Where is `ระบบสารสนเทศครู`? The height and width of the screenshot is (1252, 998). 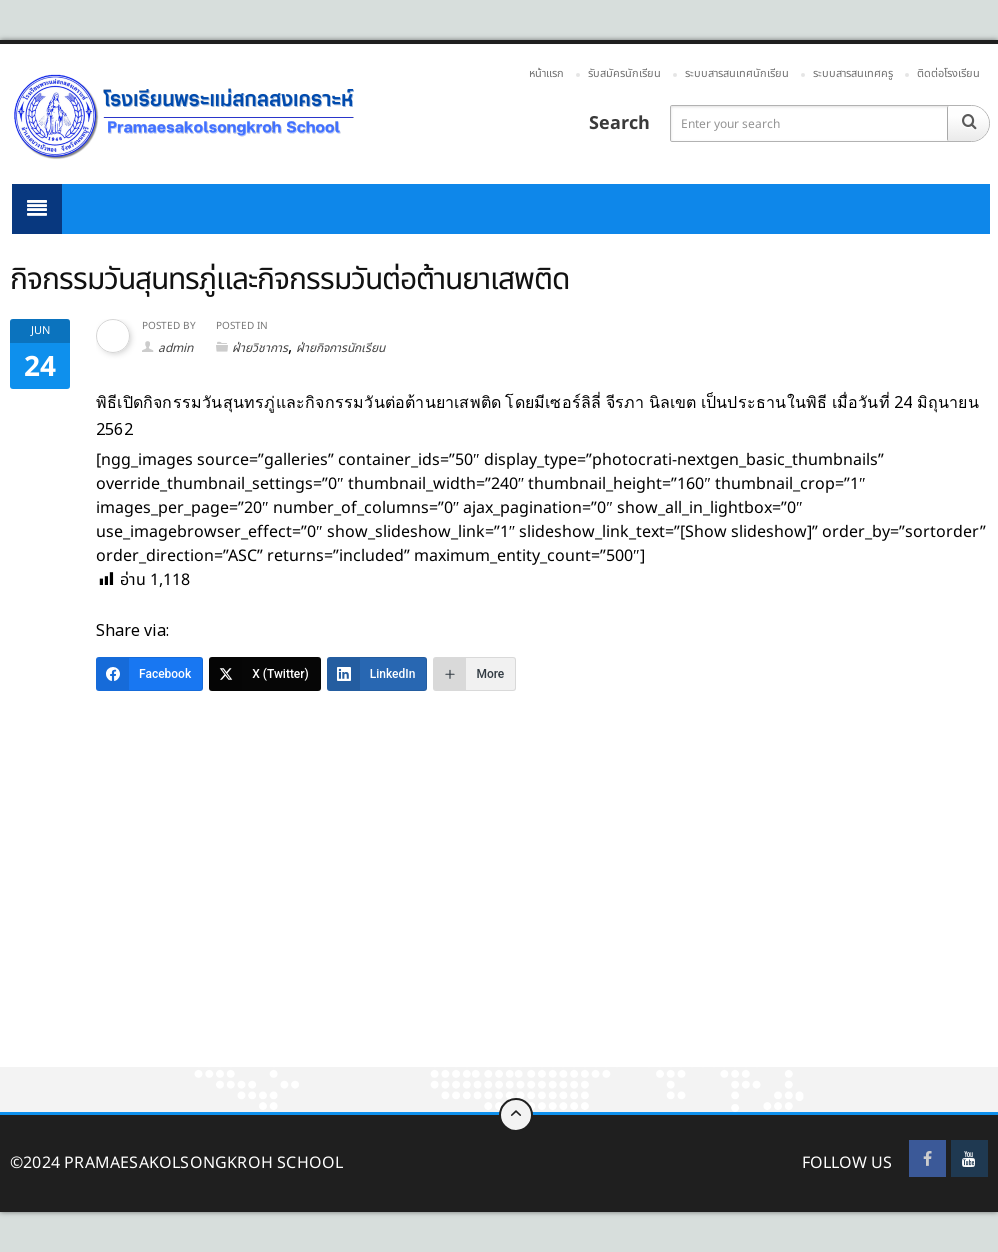
ระบบสารสนเทศครู is located at coordinates (853, 73).